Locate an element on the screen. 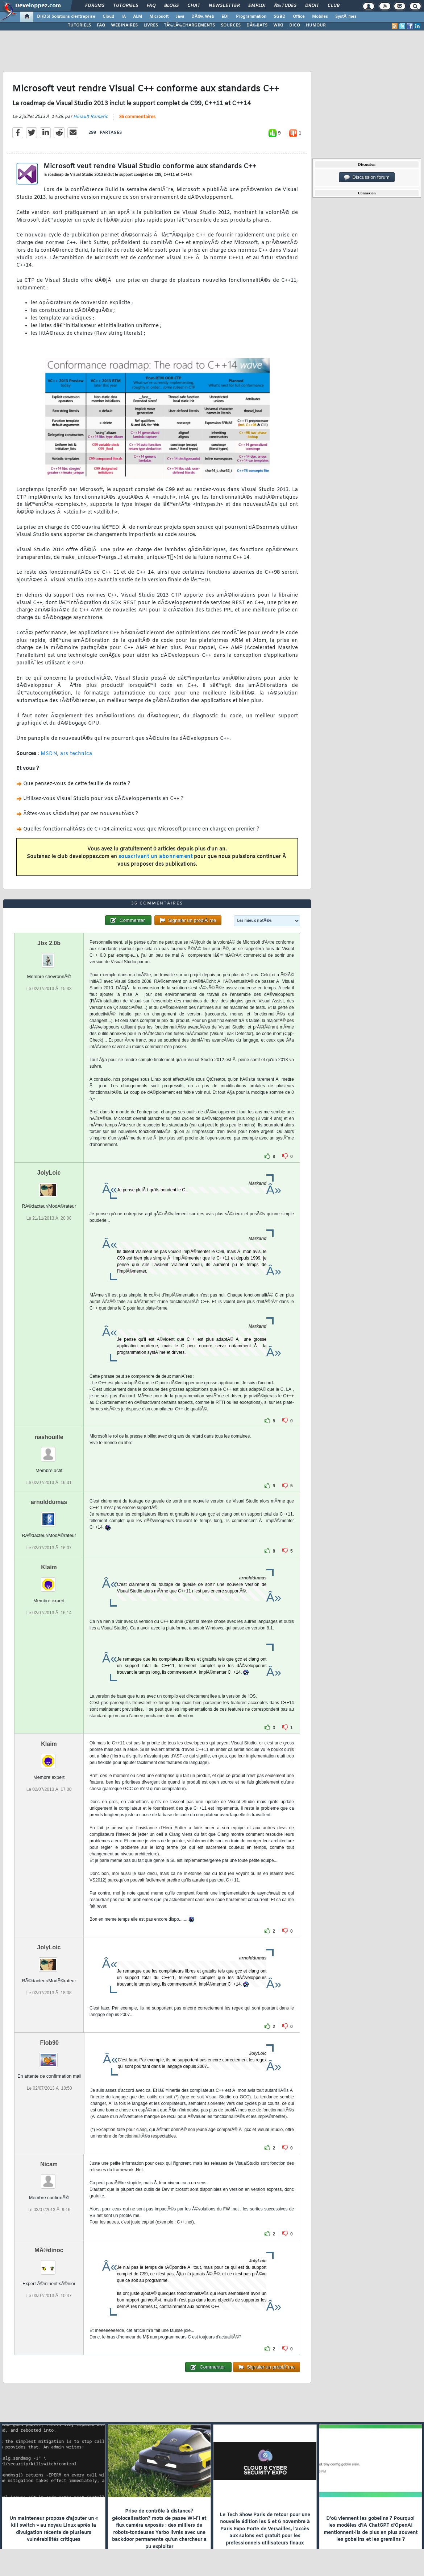 The height and width of the screenshot is (2576, 424). DÃ©v. Web is located at coordinates (202, 16).